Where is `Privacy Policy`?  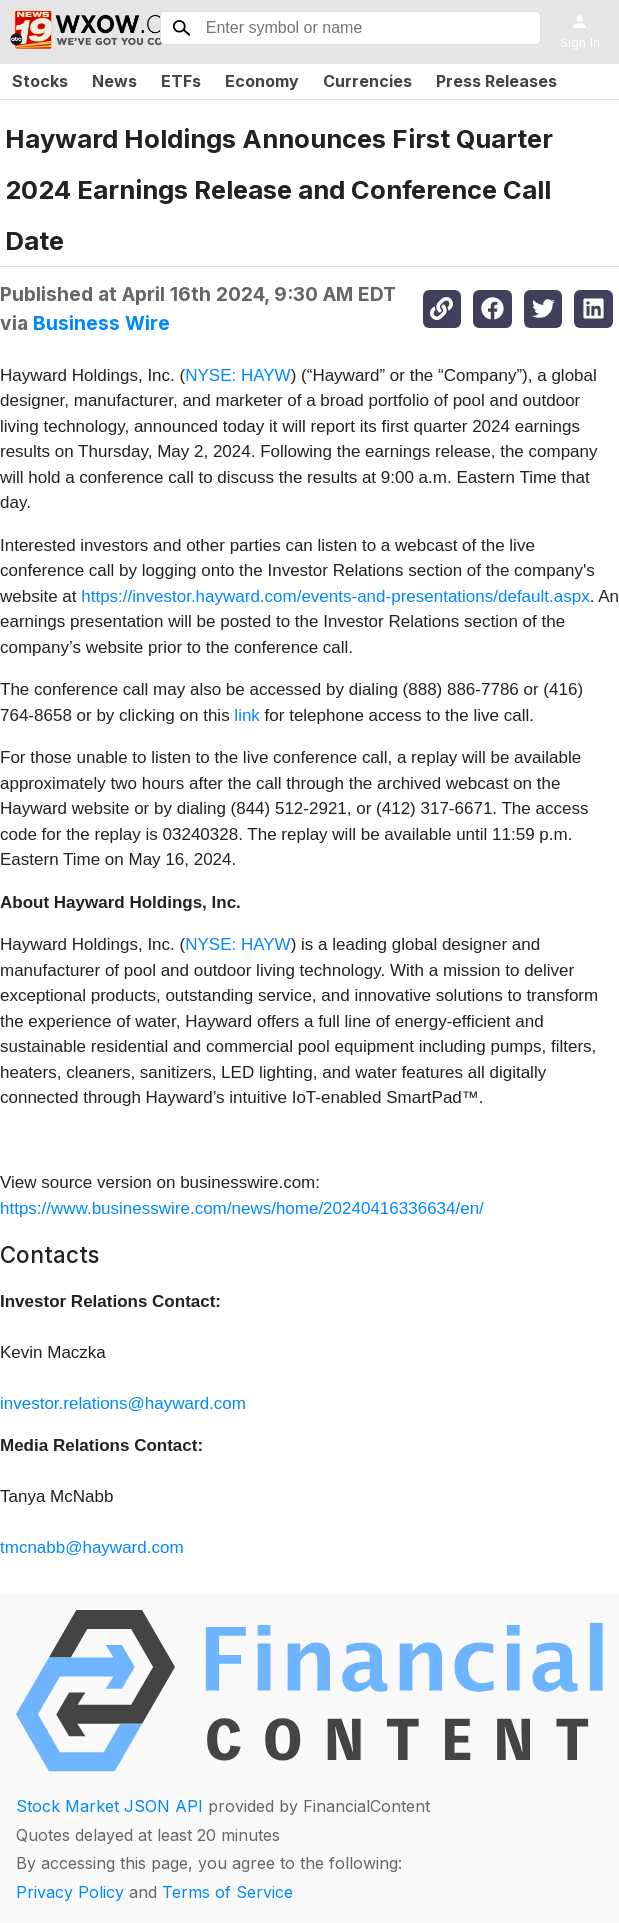
Privacy Policy is located at coordinates (70, 1892).